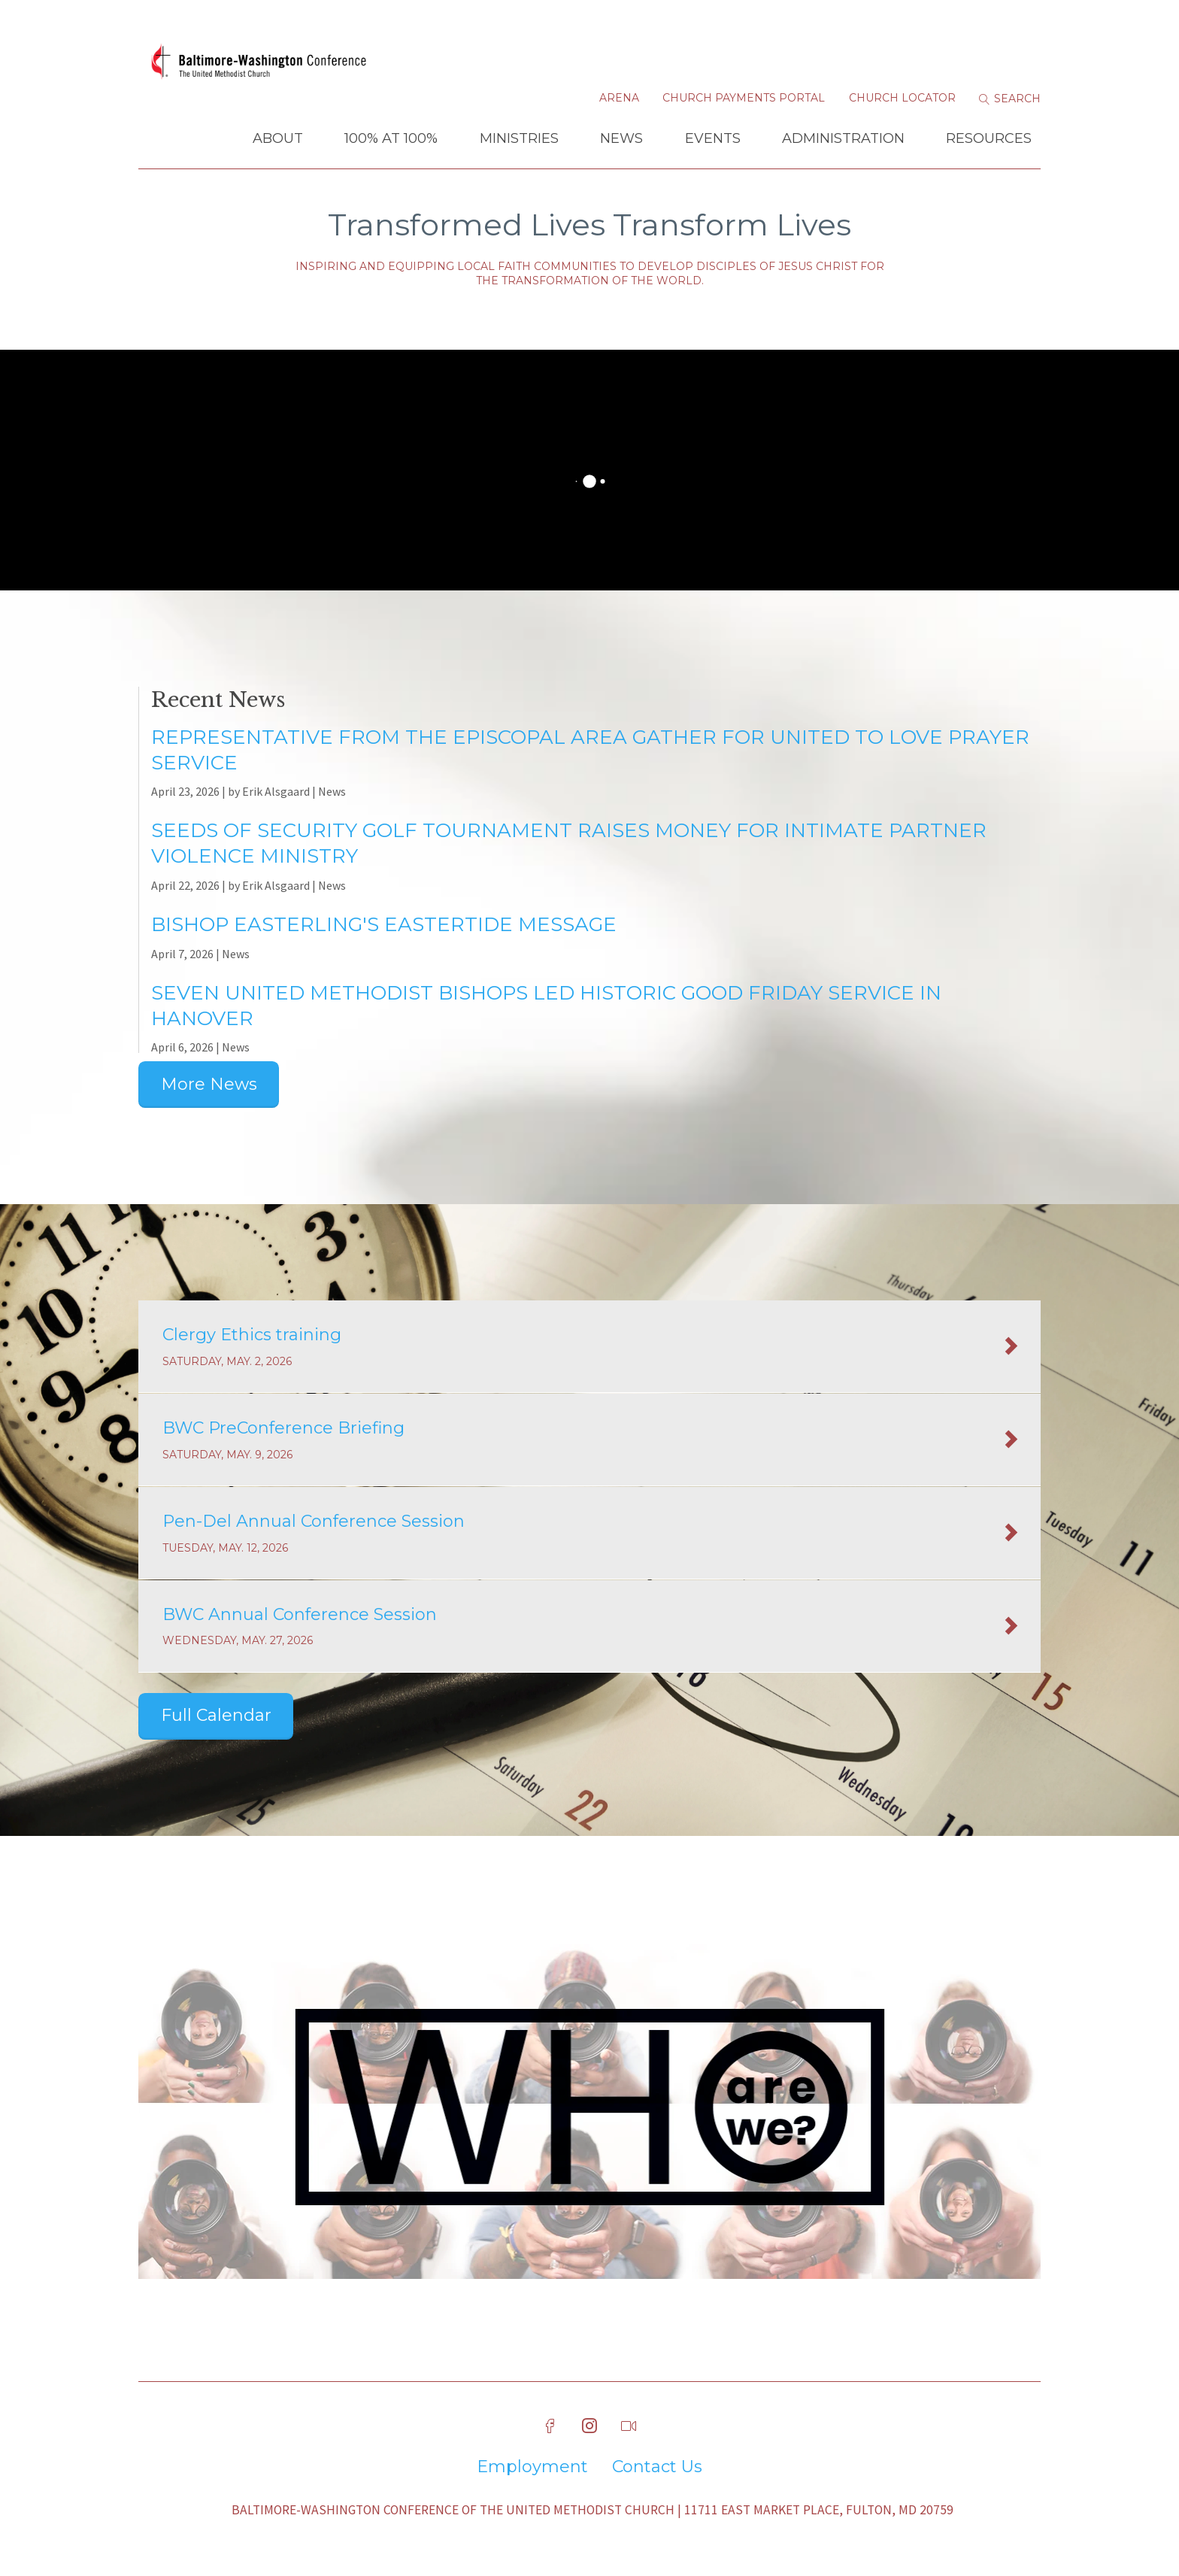 The height and width of the screenshot is (2576, 1179). What do you see at coordinates (532, 2467) in the screenshot?
I see `Employment` at bounding box center [532, 2467].